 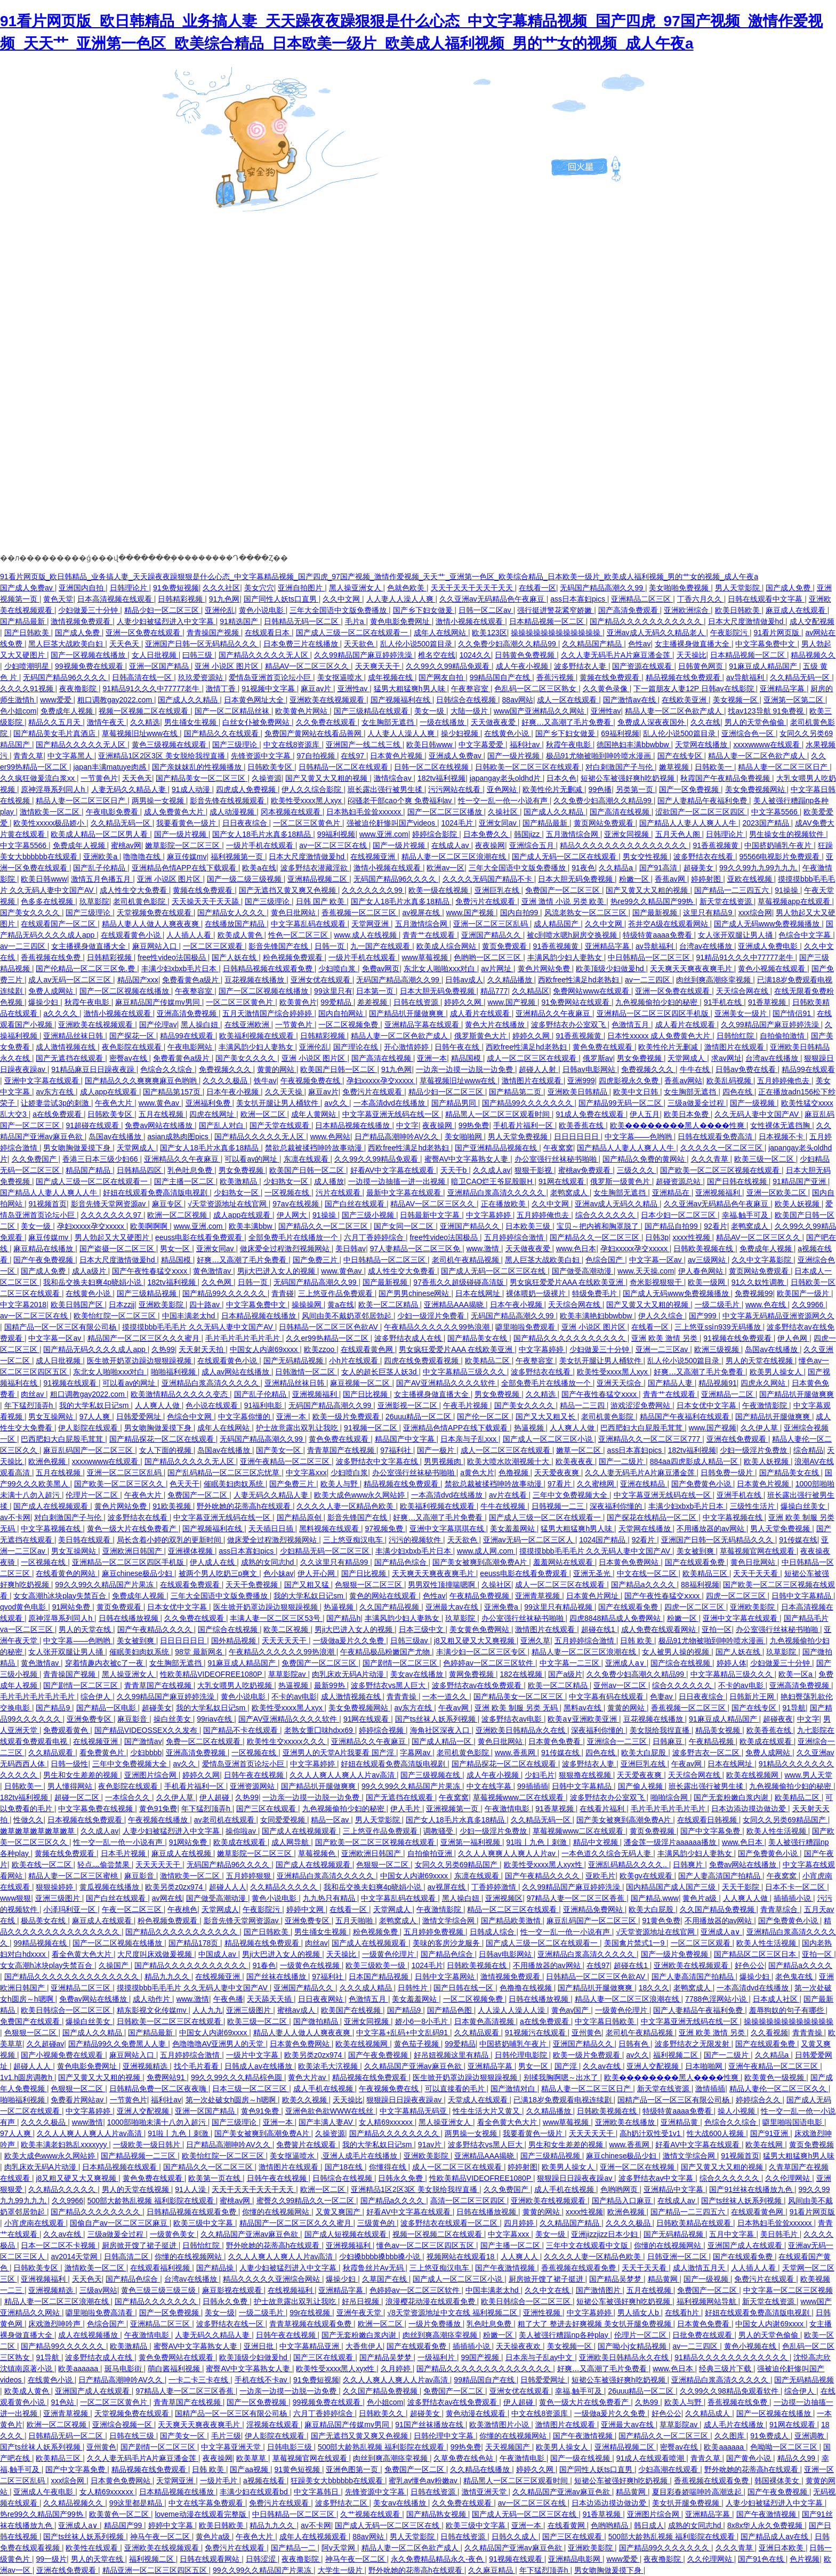 I want to click on 先锋资源中文字幕, so click(x=262, y=755).